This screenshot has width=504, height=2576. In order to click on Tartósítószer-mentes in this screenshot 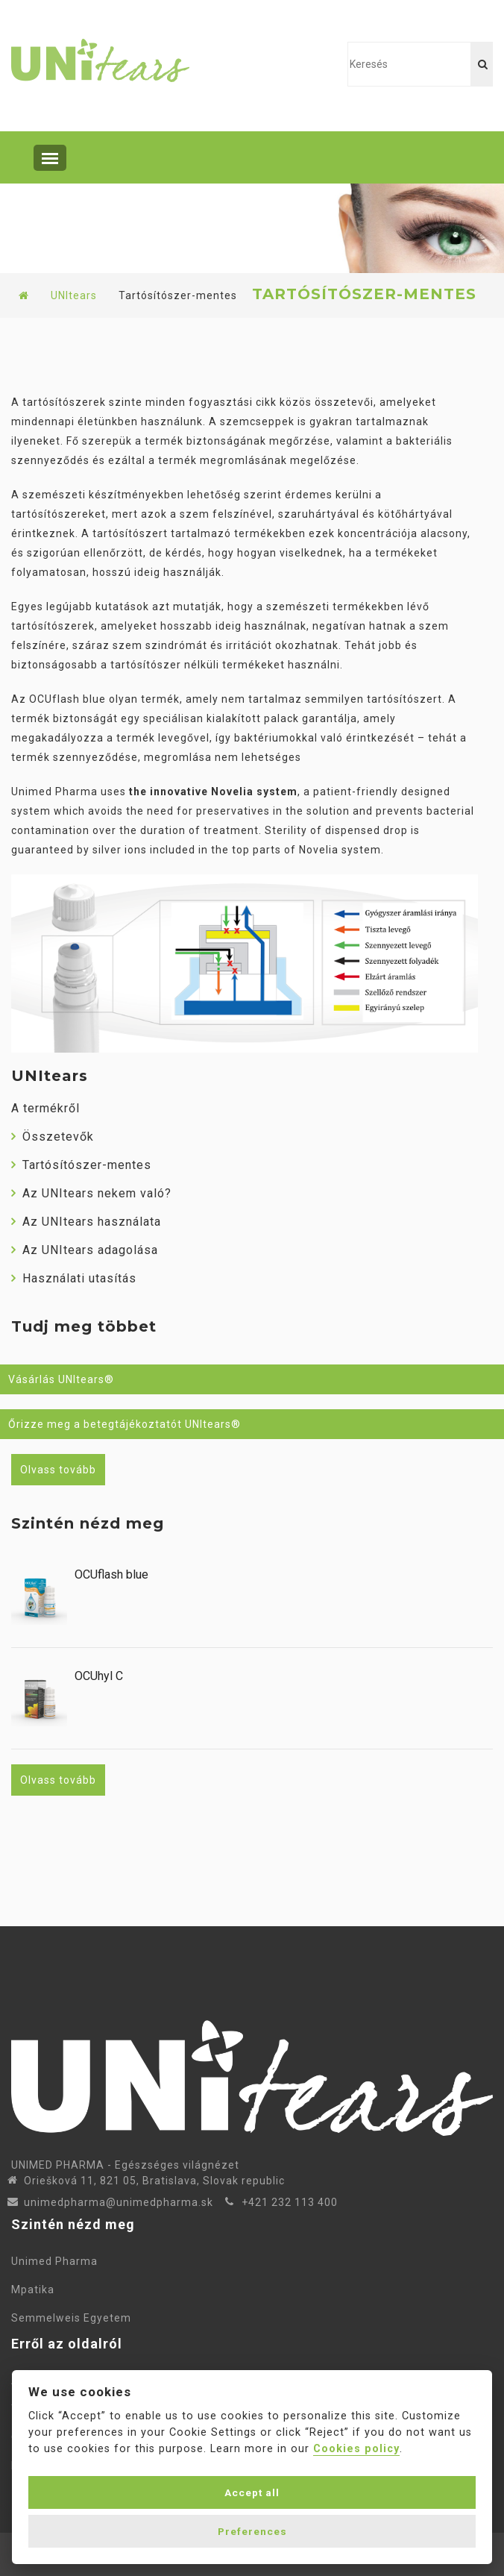, I will do `click(81, 1165)`.